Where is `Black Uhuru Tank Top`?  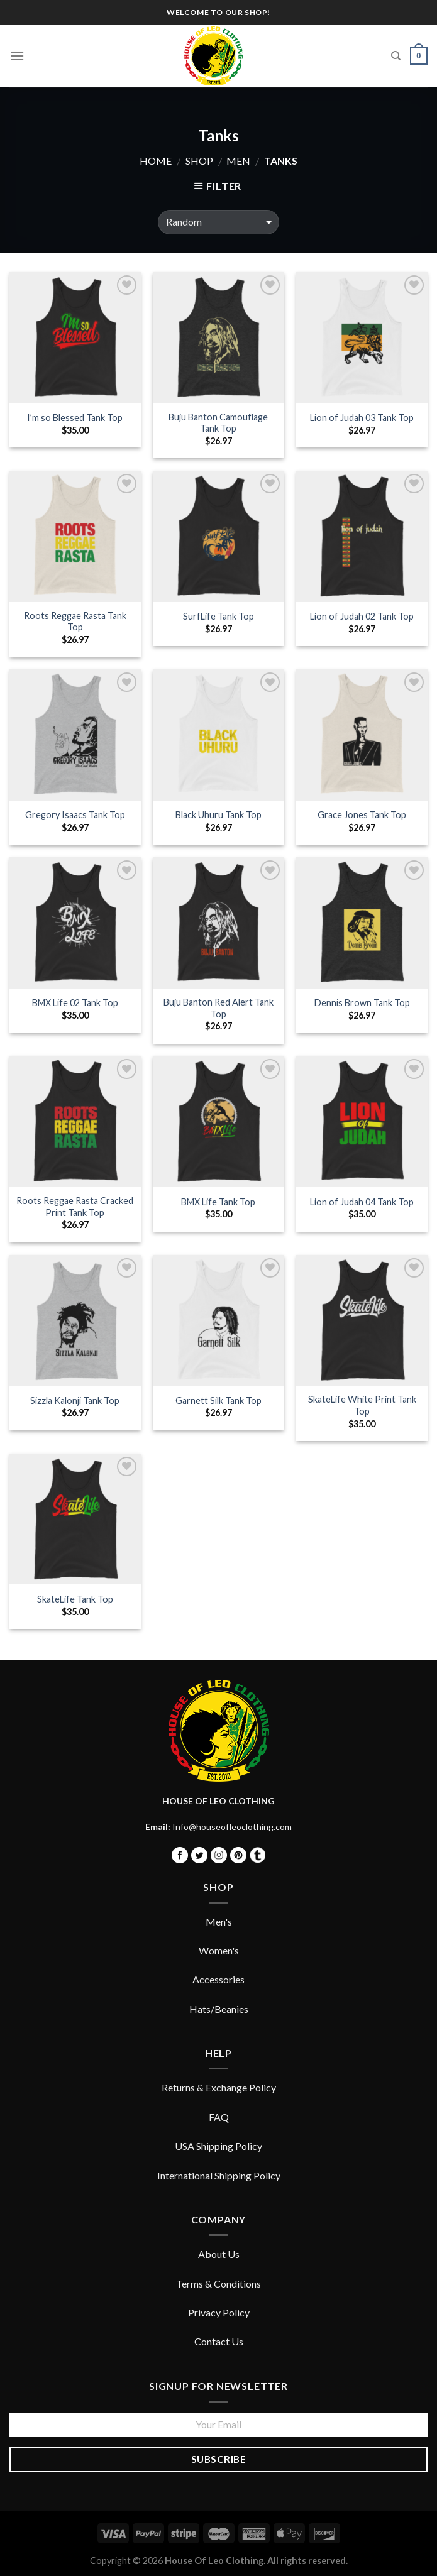
Black Uhuru Tank Top is located at coordinates (218, 814).